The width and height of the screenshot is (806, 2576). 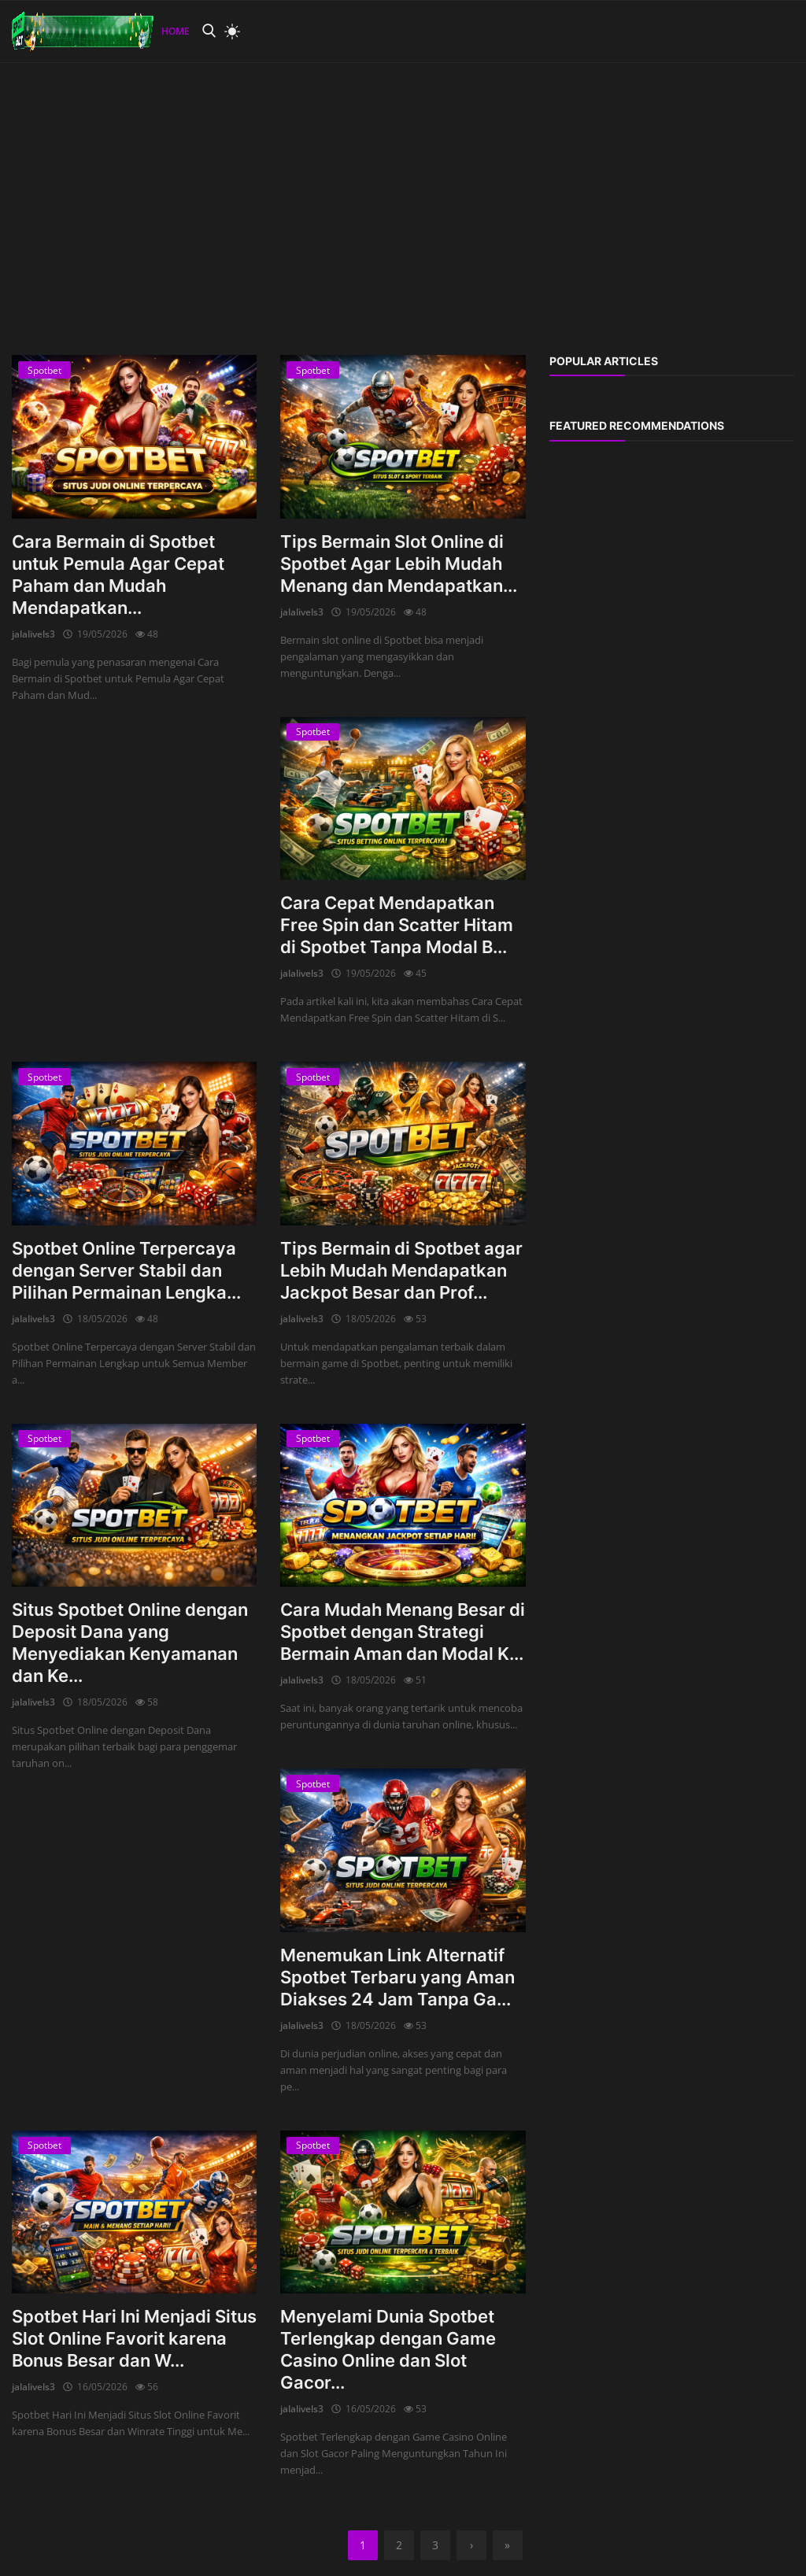 What do you see at coordinates (130, 1642) in the screenshot?
I see `Situs Spotbet Online dengan Deposit Dana yang Menyediakan Kenyamanan dan Ke...` at bounding box center [130, 1642].